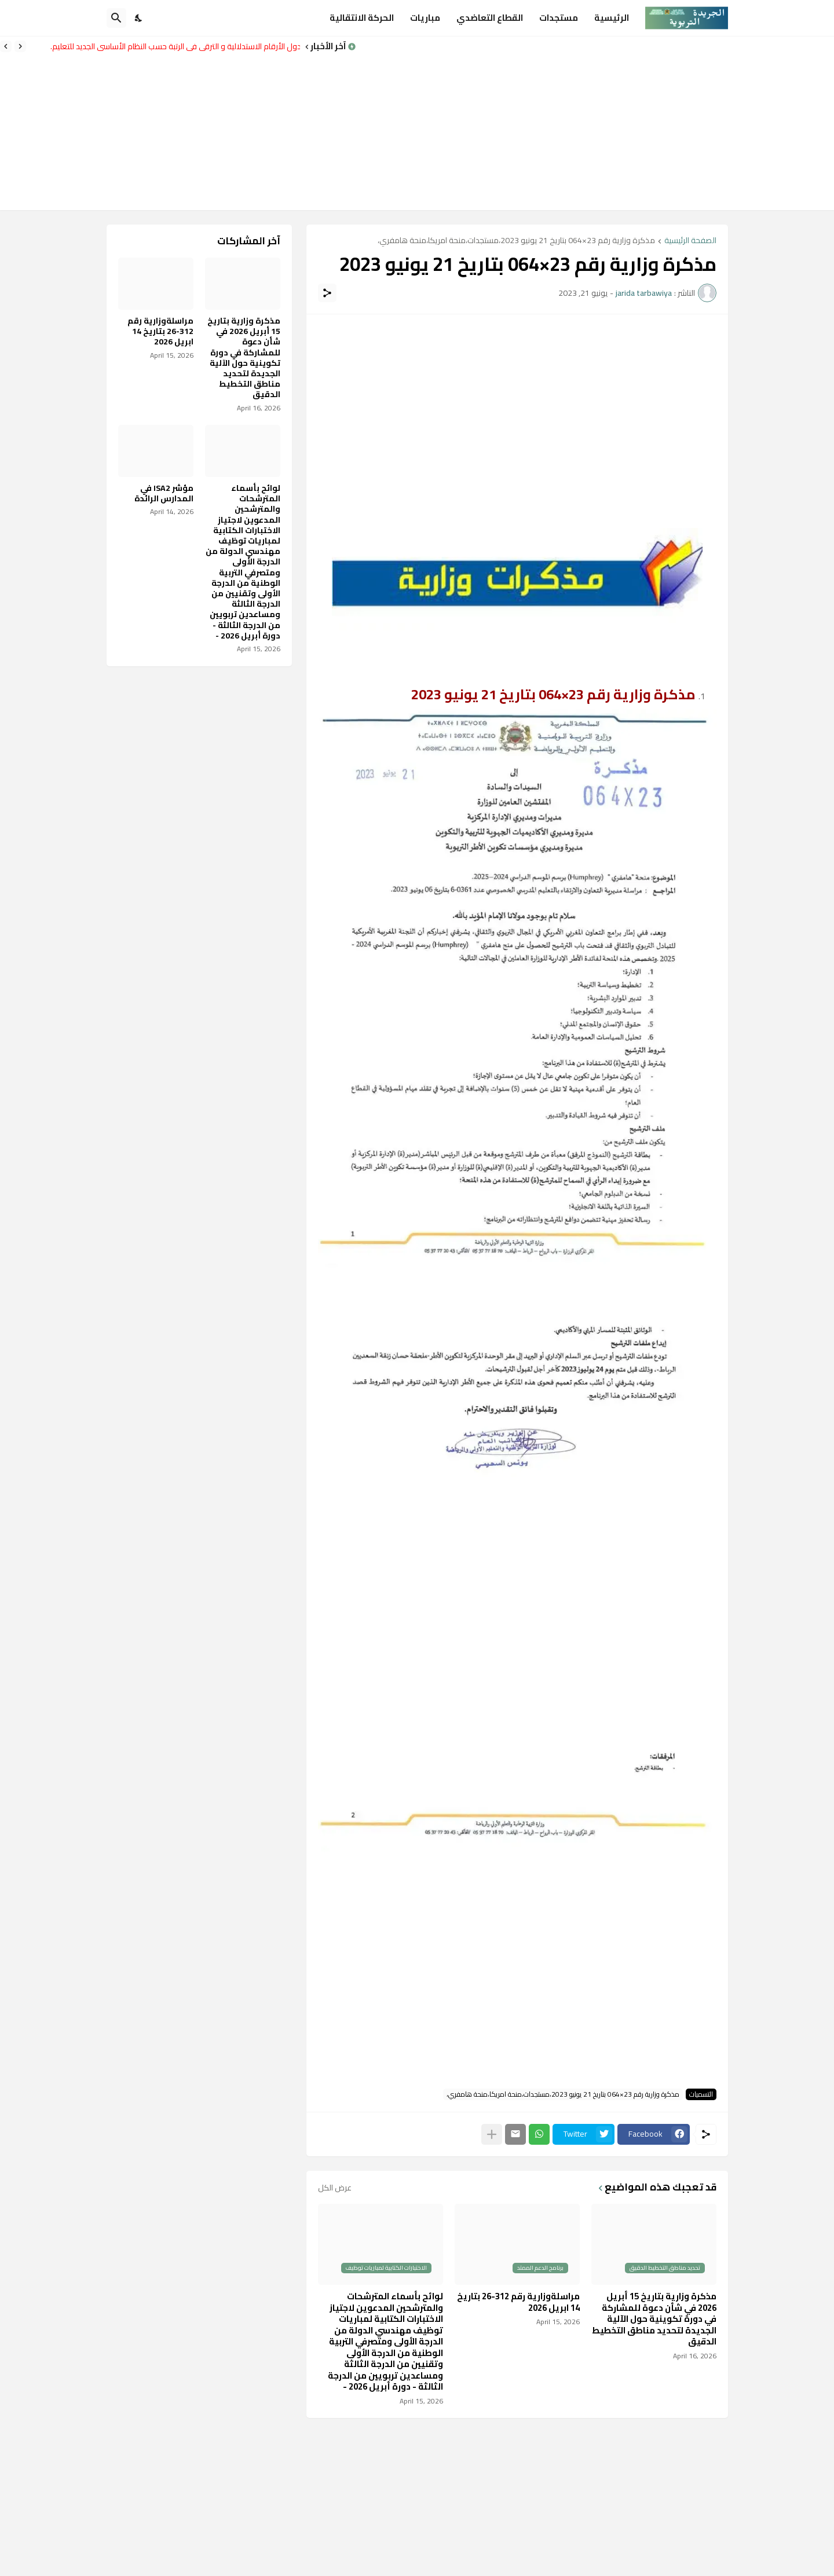 Image resolution: width=834 pixels, height=2576 pixels. What do you see at coordinates (690, 241) in the screenshot?
I see `الصفحة الرئيسية` at bounding box center [690, 241].